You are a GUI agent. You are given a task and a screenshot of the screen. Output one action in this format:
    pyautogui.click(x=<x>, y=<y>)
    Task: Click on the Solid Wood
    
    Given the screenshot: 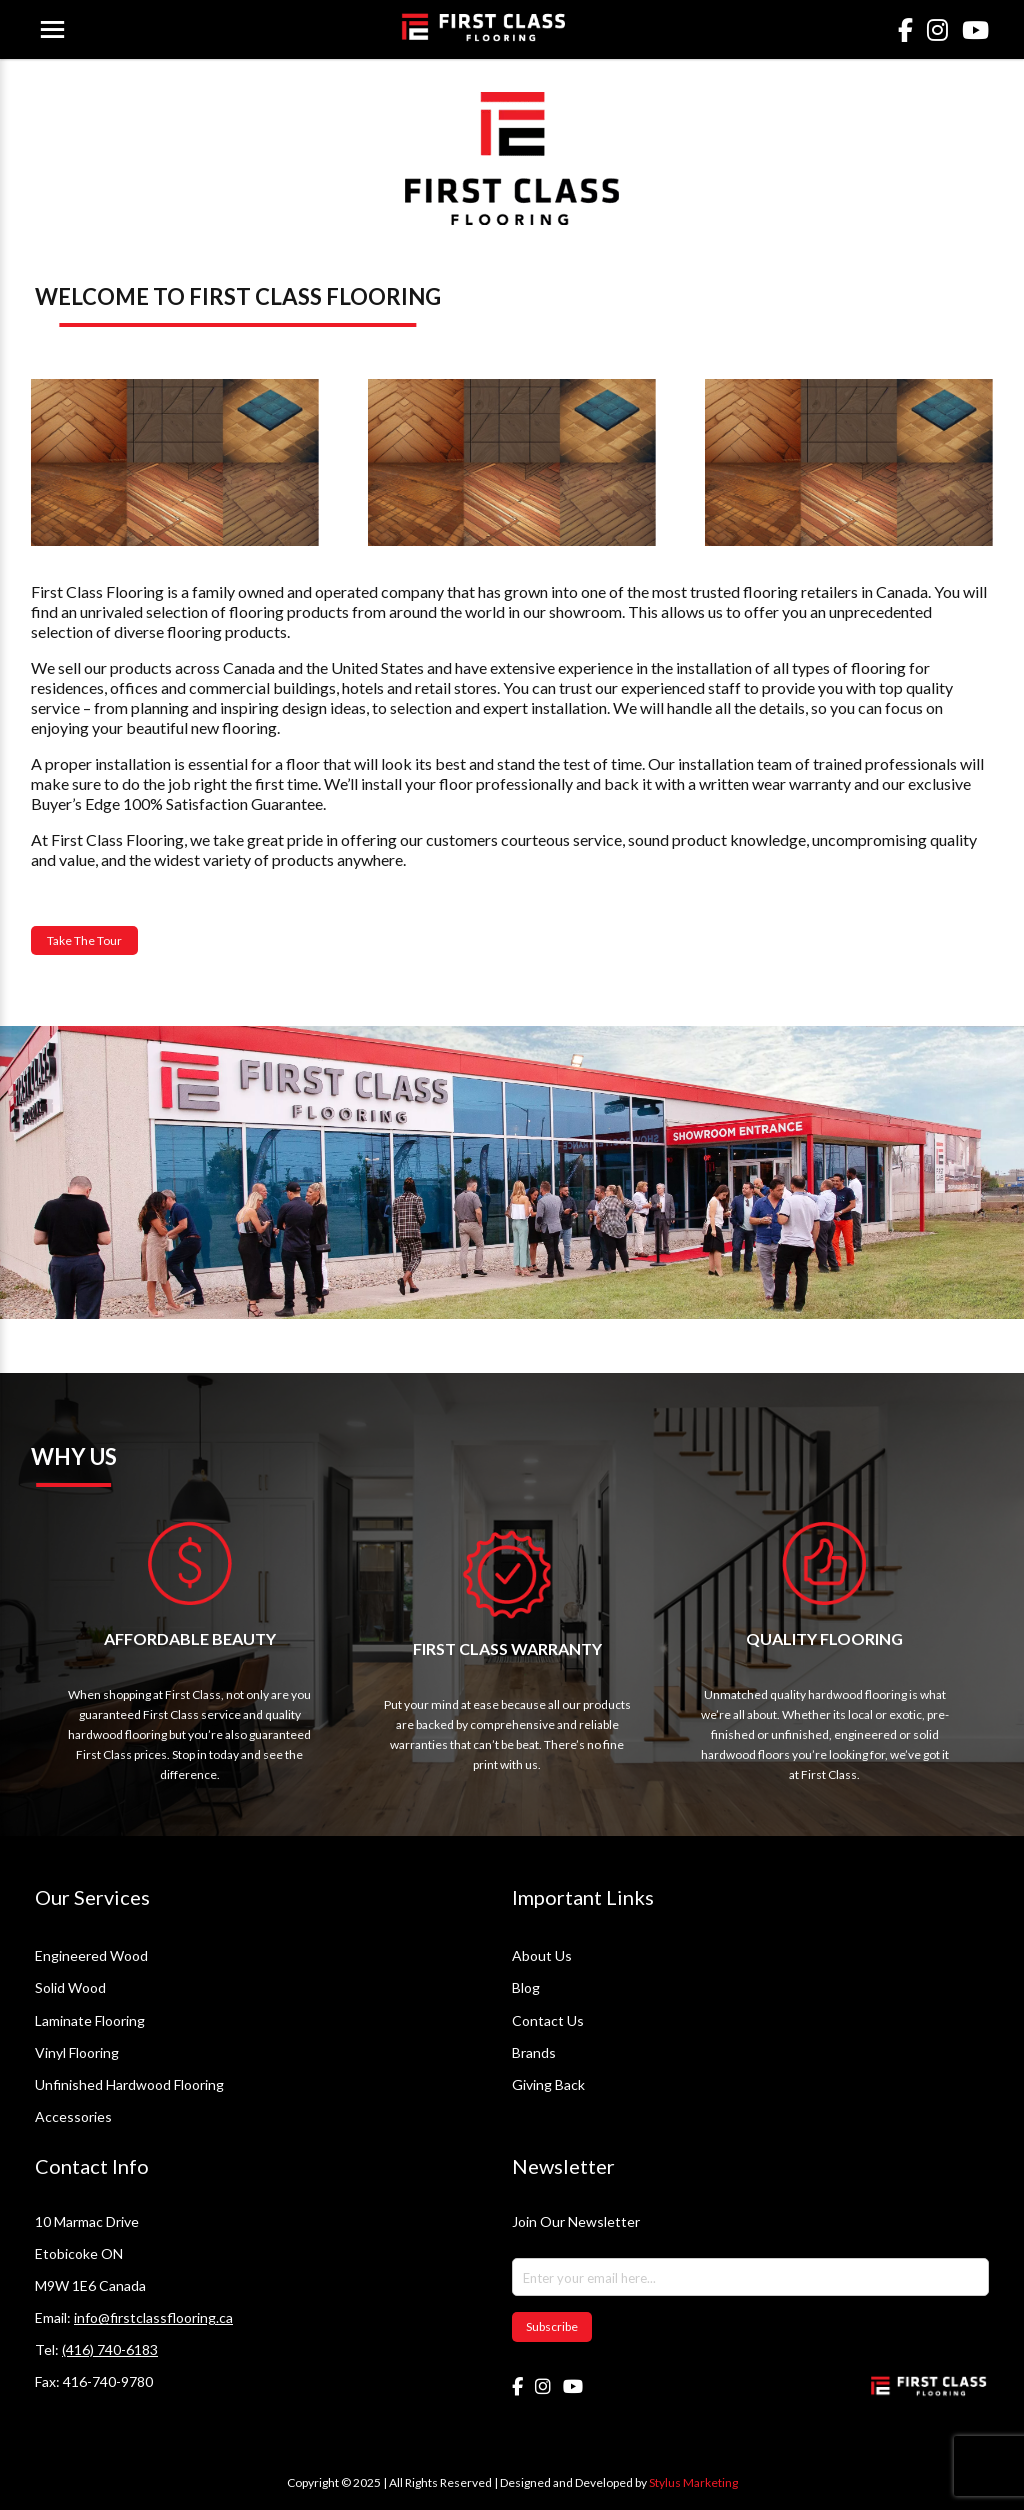 What is the action you would take?
    pyautogui.click(x=70, y=1987)
    